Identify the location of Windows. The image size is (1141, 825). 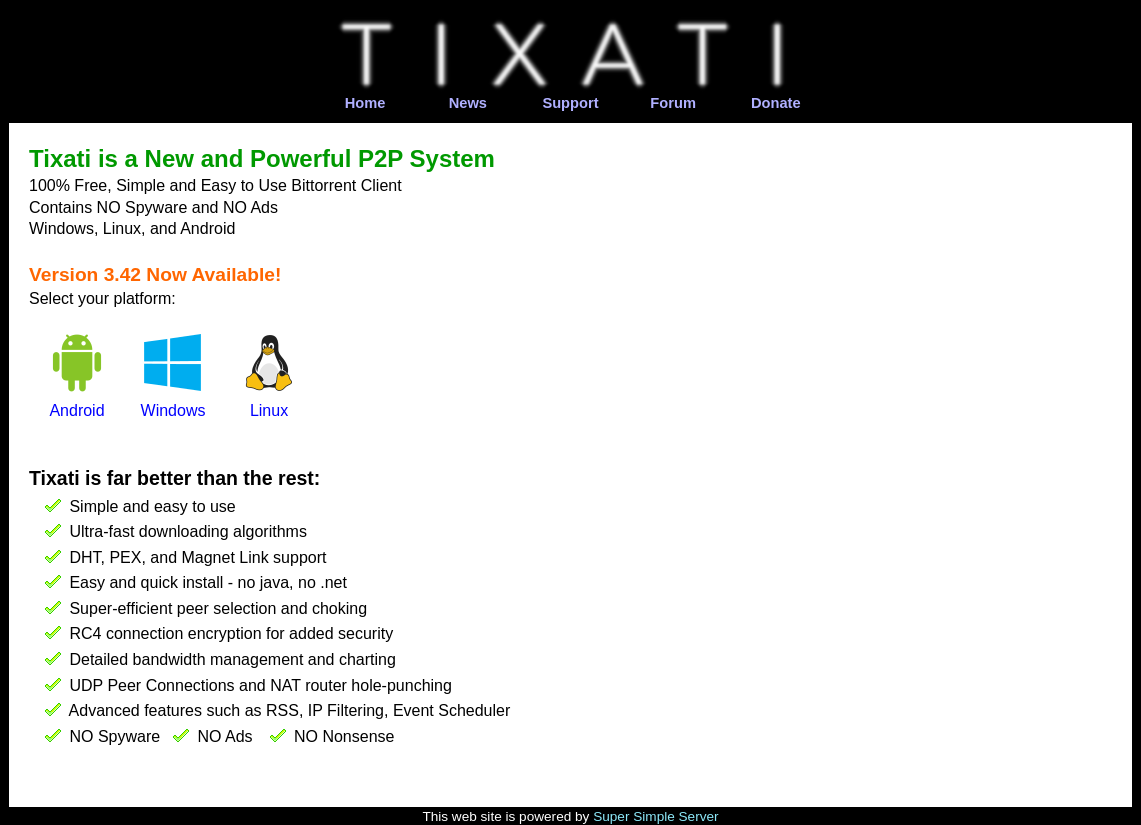
(173, 410).